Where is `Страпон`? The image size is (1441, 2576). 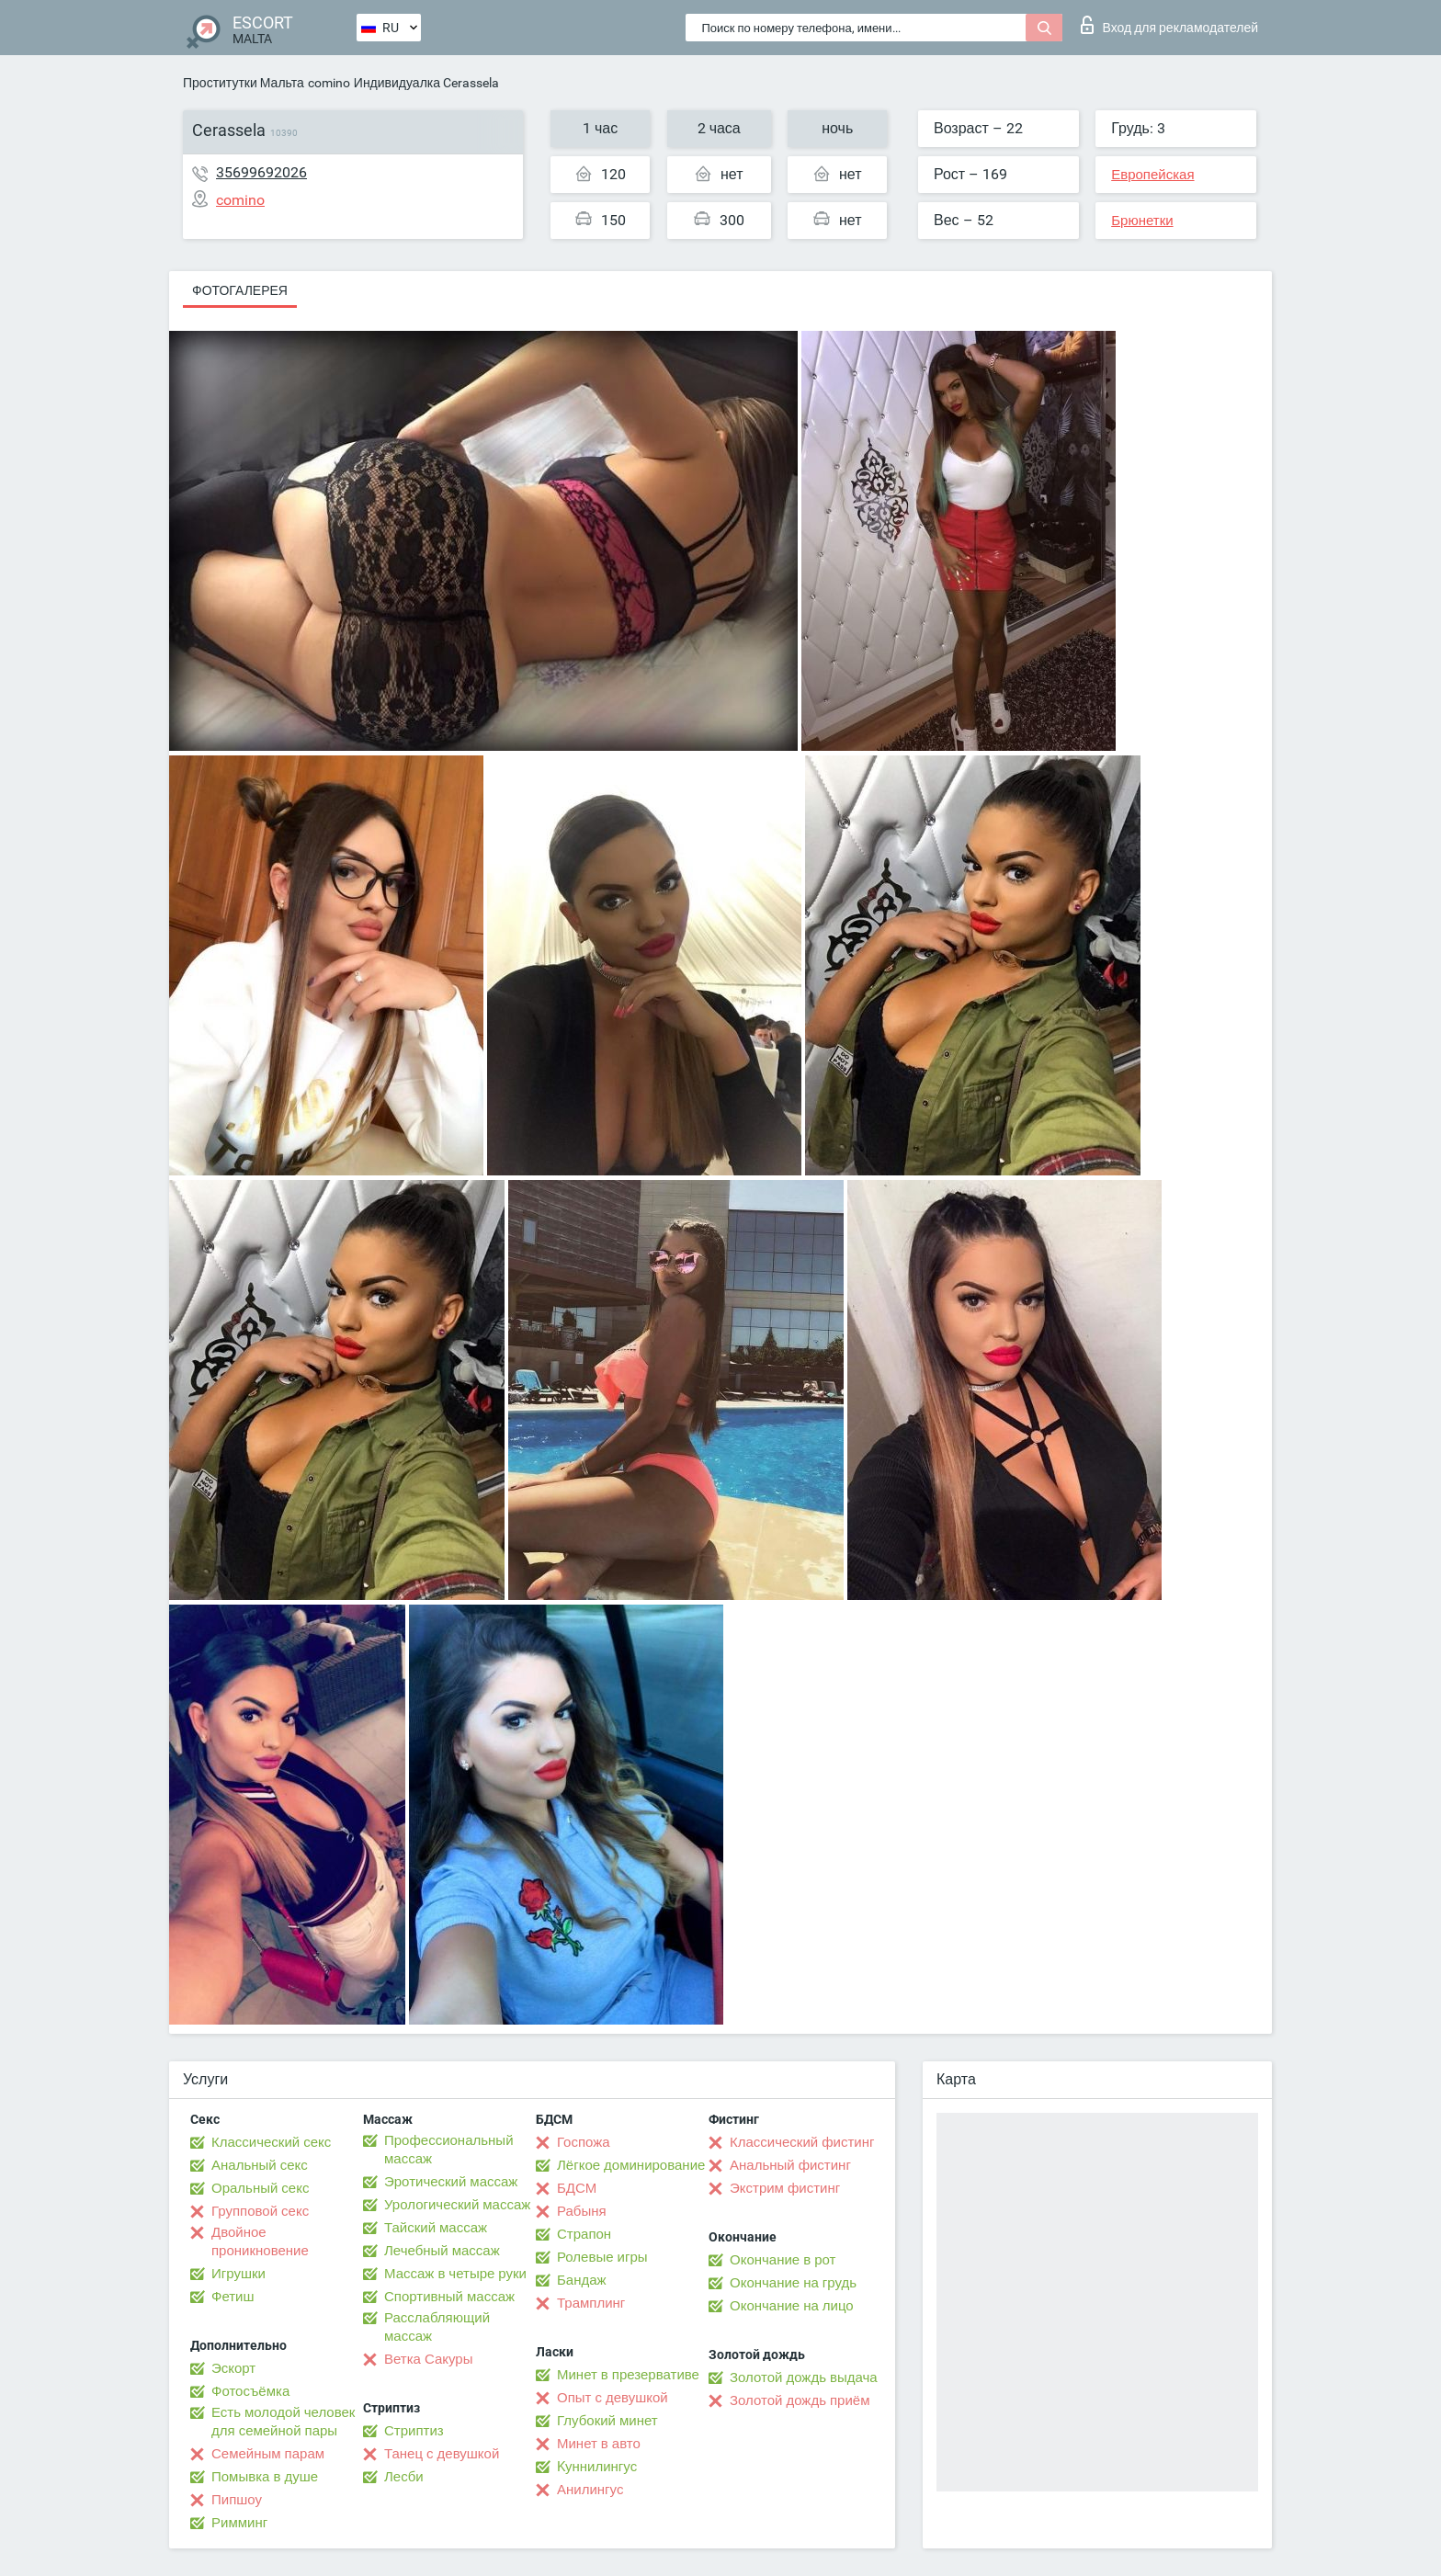
Страпон is located at coordinates (584, 2234).